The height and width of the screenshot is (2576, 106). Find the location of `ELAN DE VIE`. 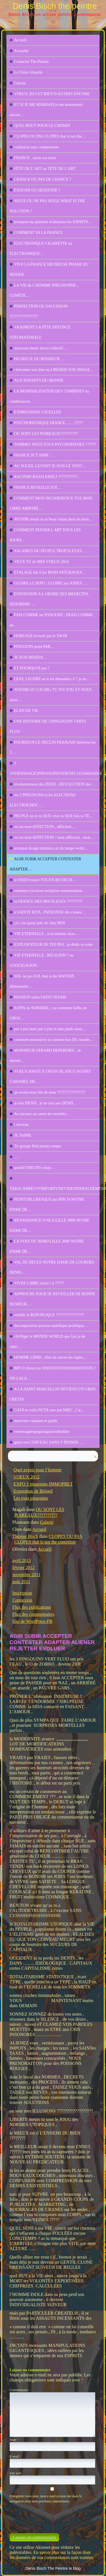

ELAN DE VIE is located at coordinates (26, 710).